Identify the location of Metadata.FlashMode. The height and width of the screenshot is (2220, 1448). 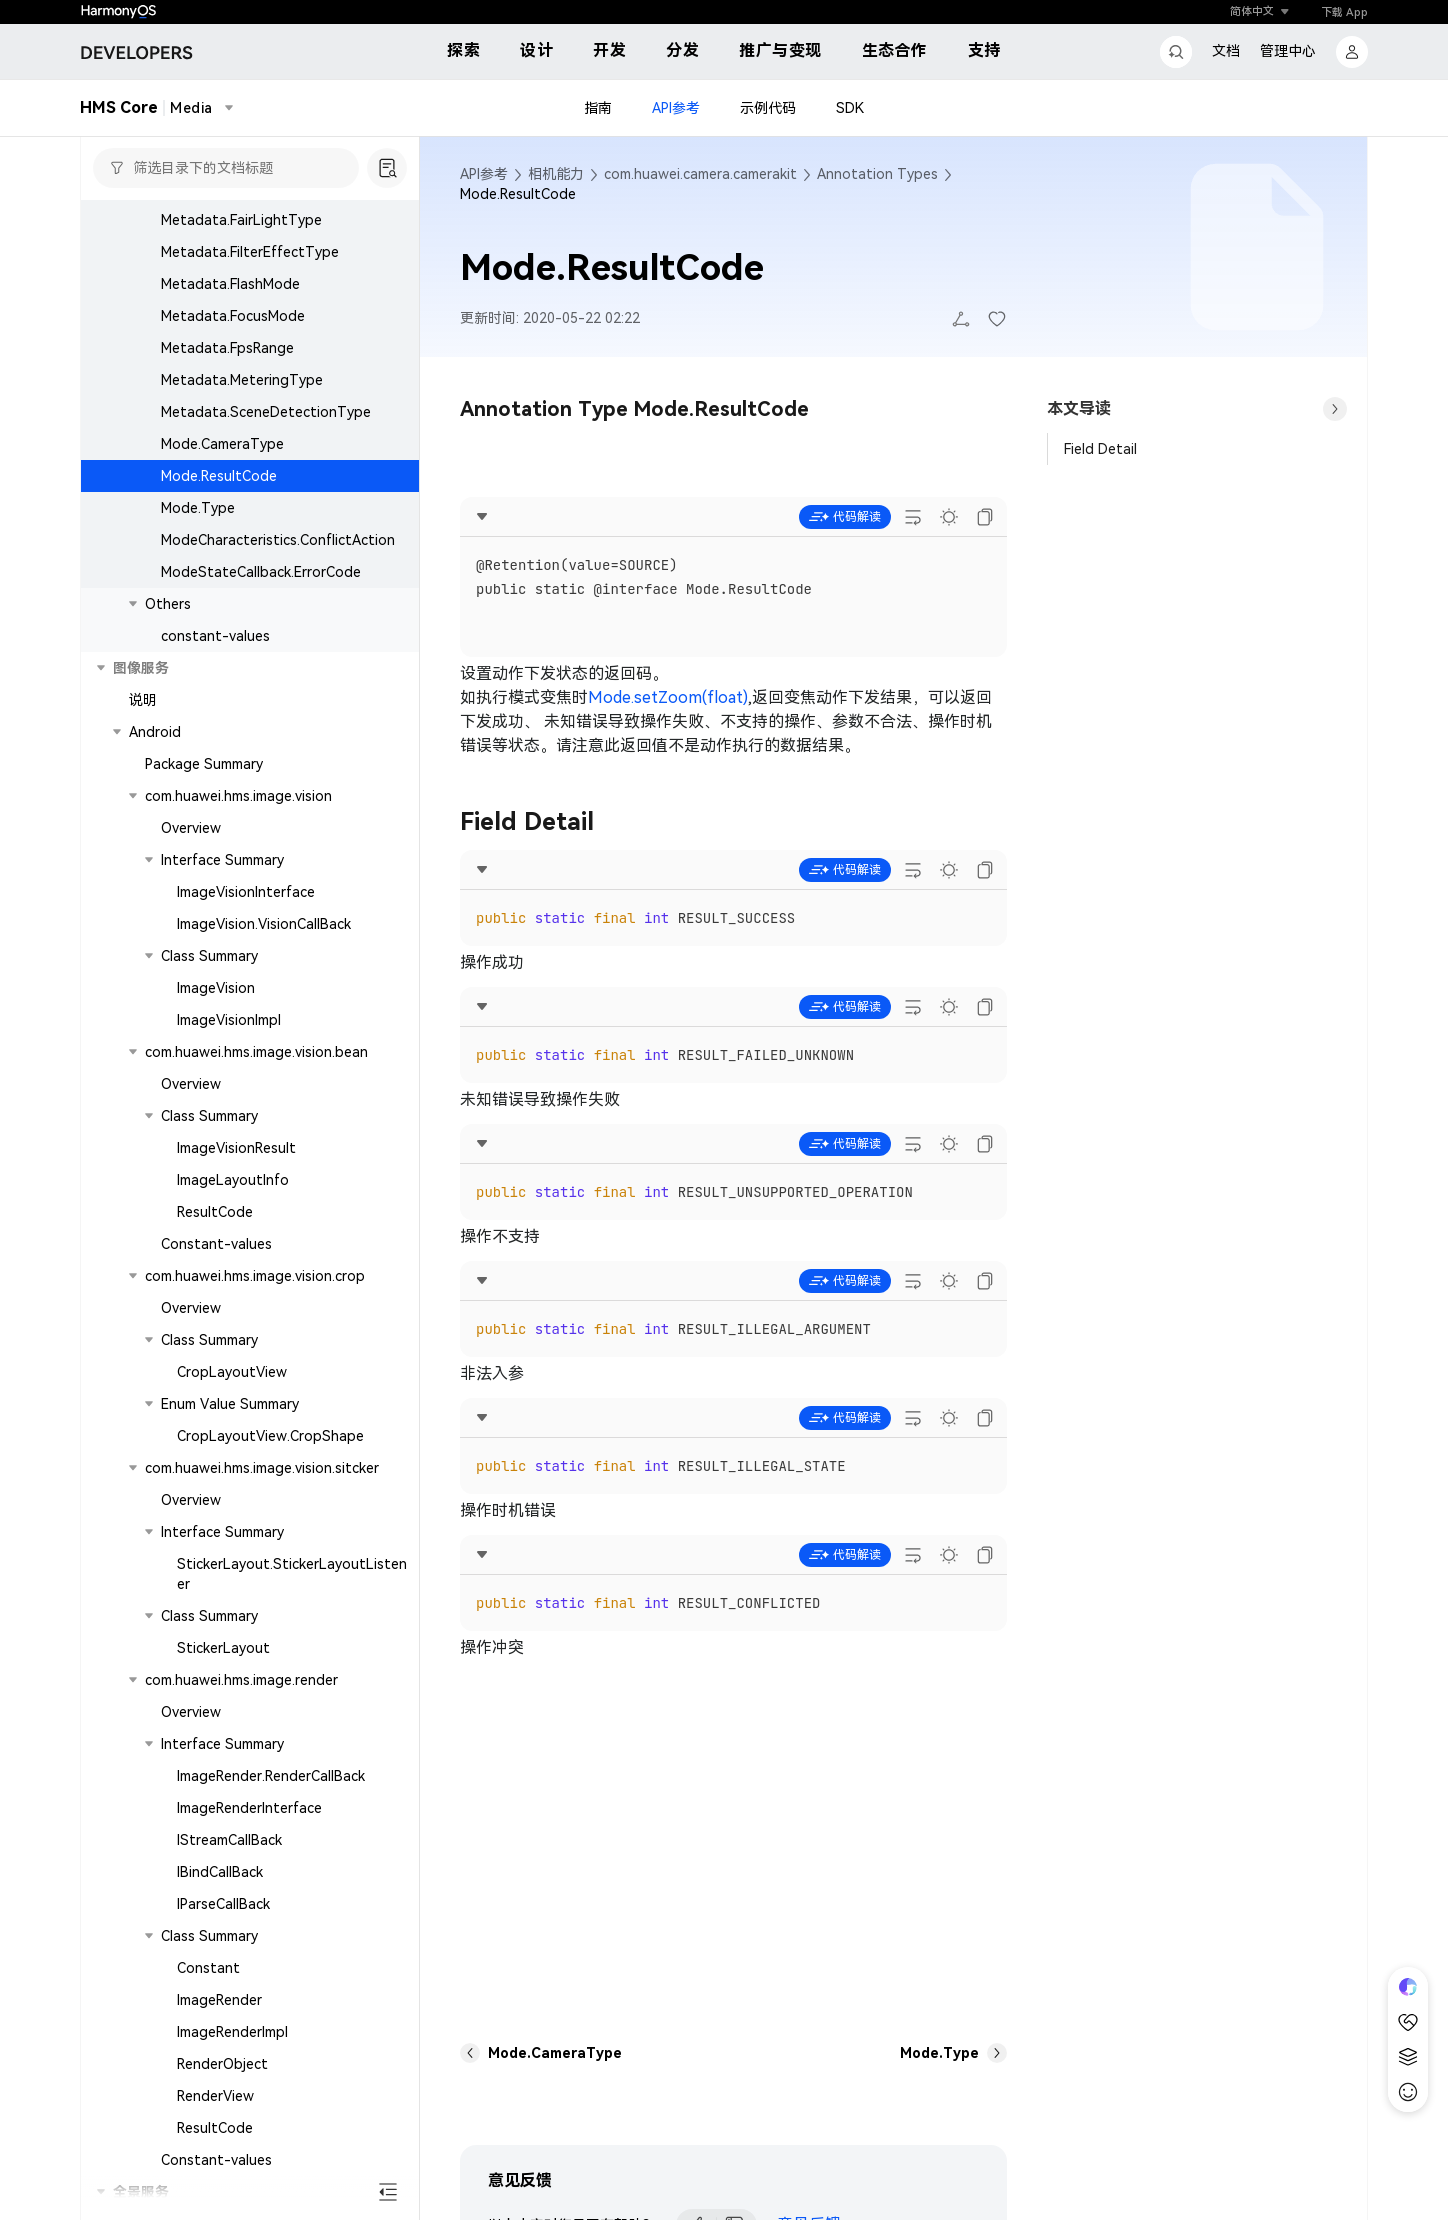
(230, 284).